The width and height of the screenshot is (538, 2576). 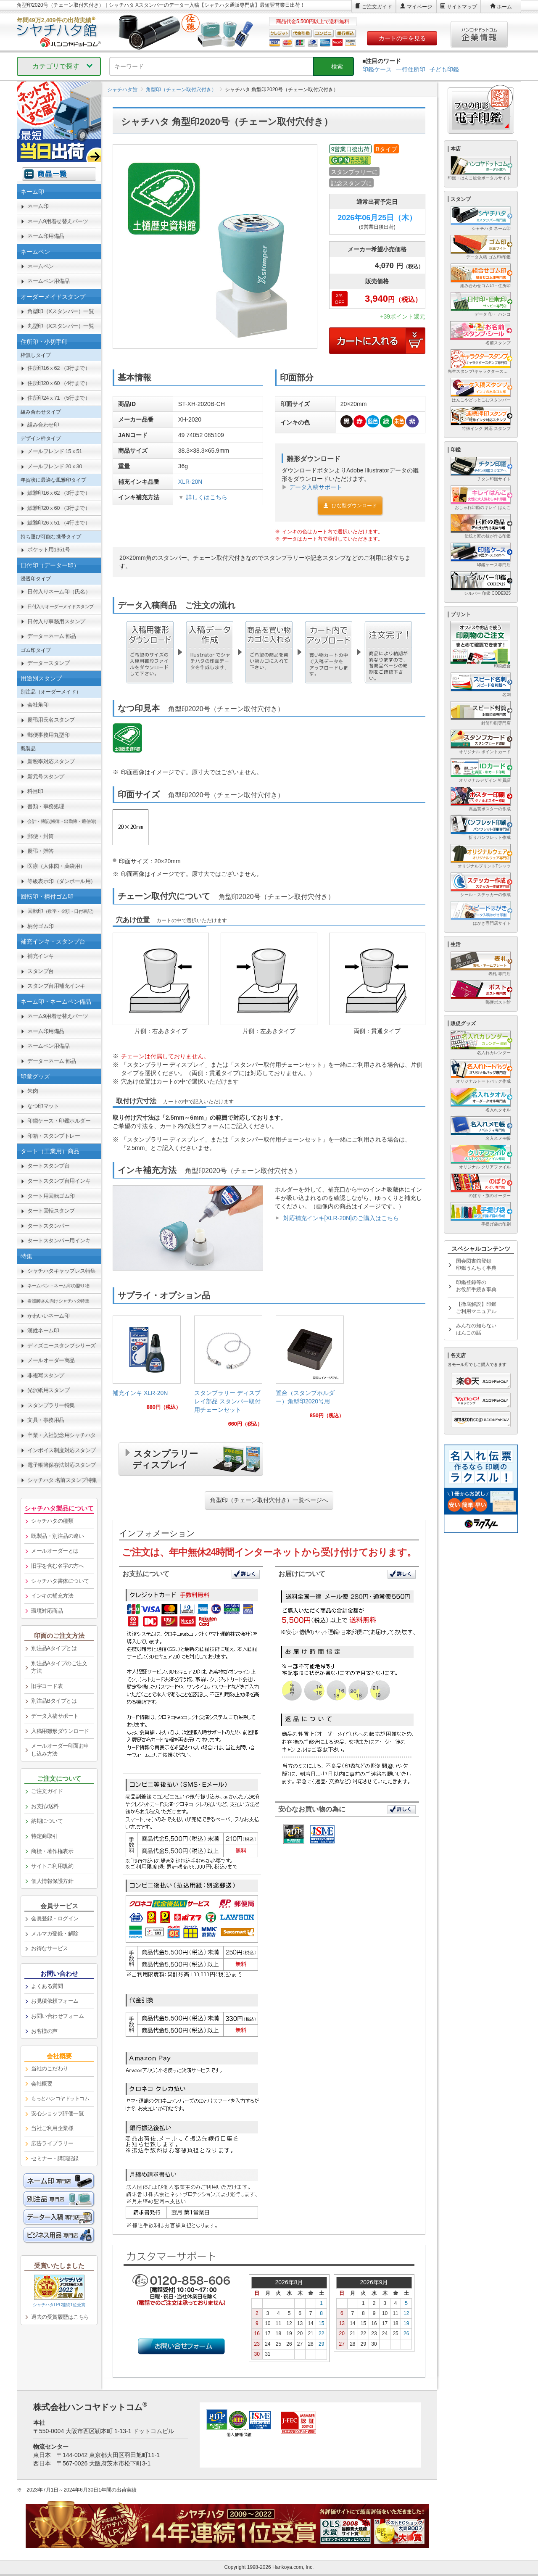 What do you see at coordinates (61, 1435) in the screenshot?
I see `卒業・入社記念用シャチハタ [link]` at bounding box center [61, 1435].